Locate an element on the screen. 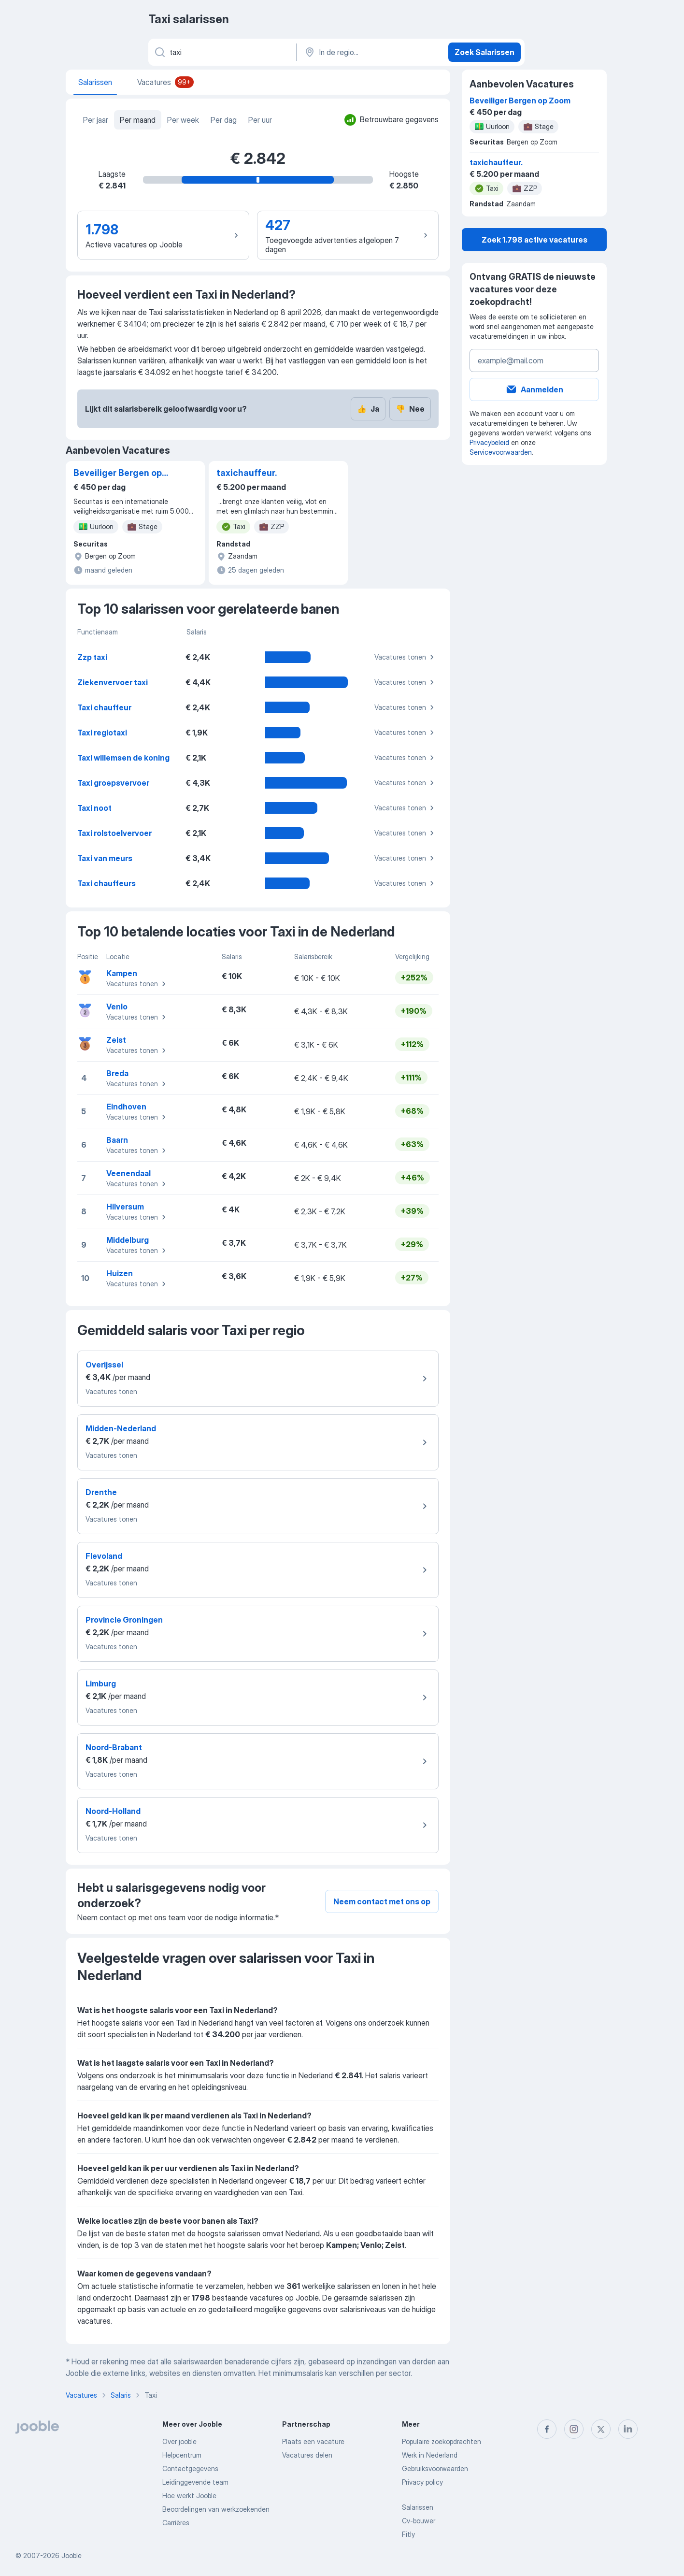 Image resolution: width=684 pixels, height=2576 pixels. Contactgegevens is located at coordinates (190, 2468).